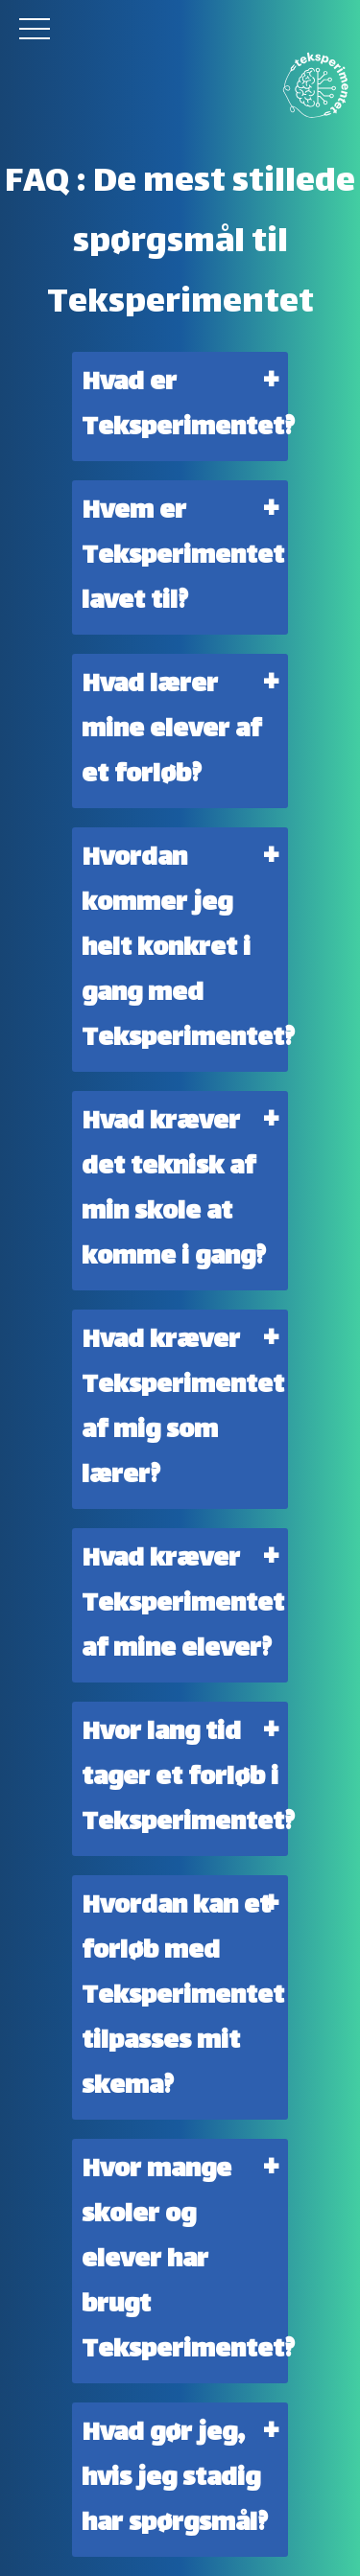 The image size is (360, 2576). What do you see at coordinates (36, 28) in the screenshot?
I see `[button]` at bounding box center [36, 28].